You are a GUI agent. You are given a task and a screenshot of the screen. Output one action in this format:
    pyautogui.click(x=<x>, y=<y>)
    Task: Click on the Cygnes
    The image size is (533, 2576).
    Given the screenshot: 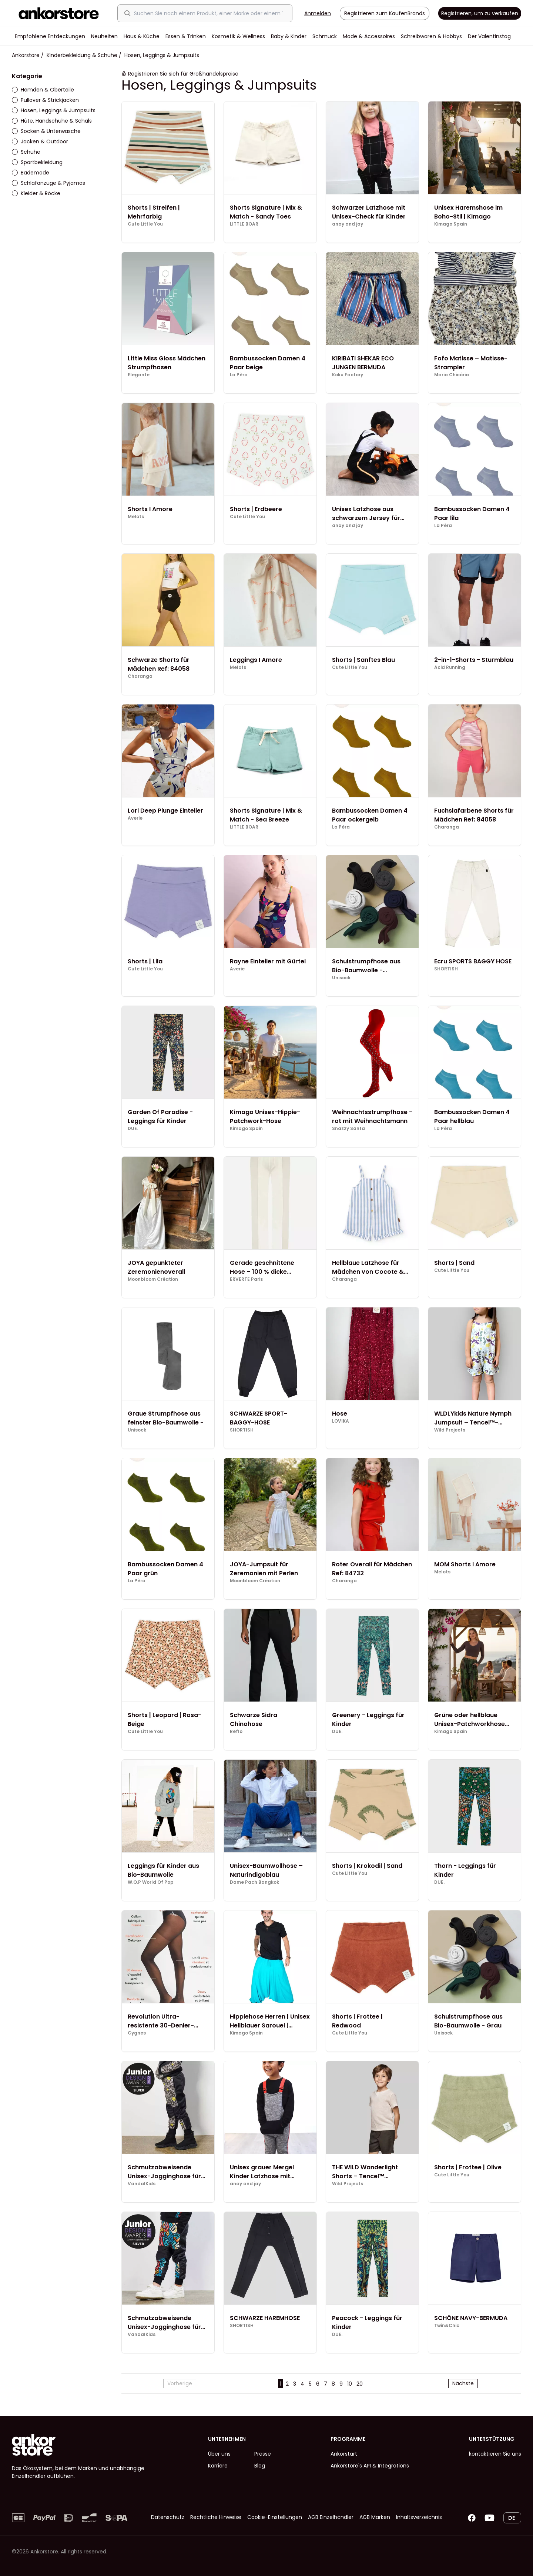 What is the action you would take?
    pyautogui.click(x=137, y=2033)
    